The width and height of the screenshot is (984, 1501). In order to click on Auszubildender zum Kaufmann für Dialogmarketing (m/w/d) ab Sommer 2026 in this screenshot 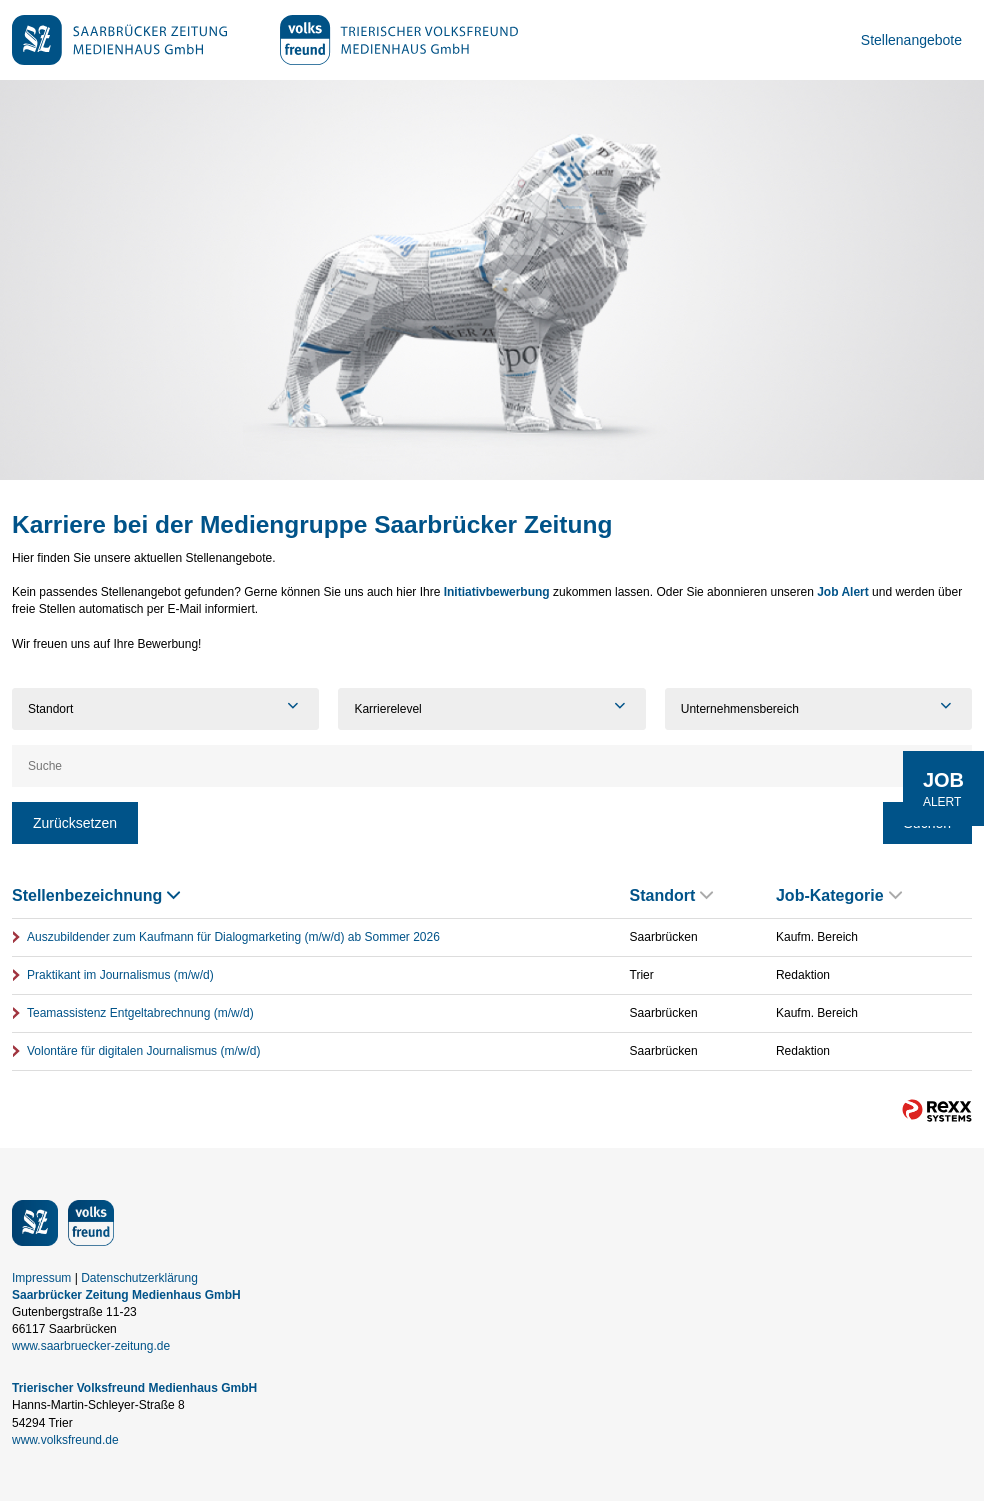, I will do `click(233, 937)`.